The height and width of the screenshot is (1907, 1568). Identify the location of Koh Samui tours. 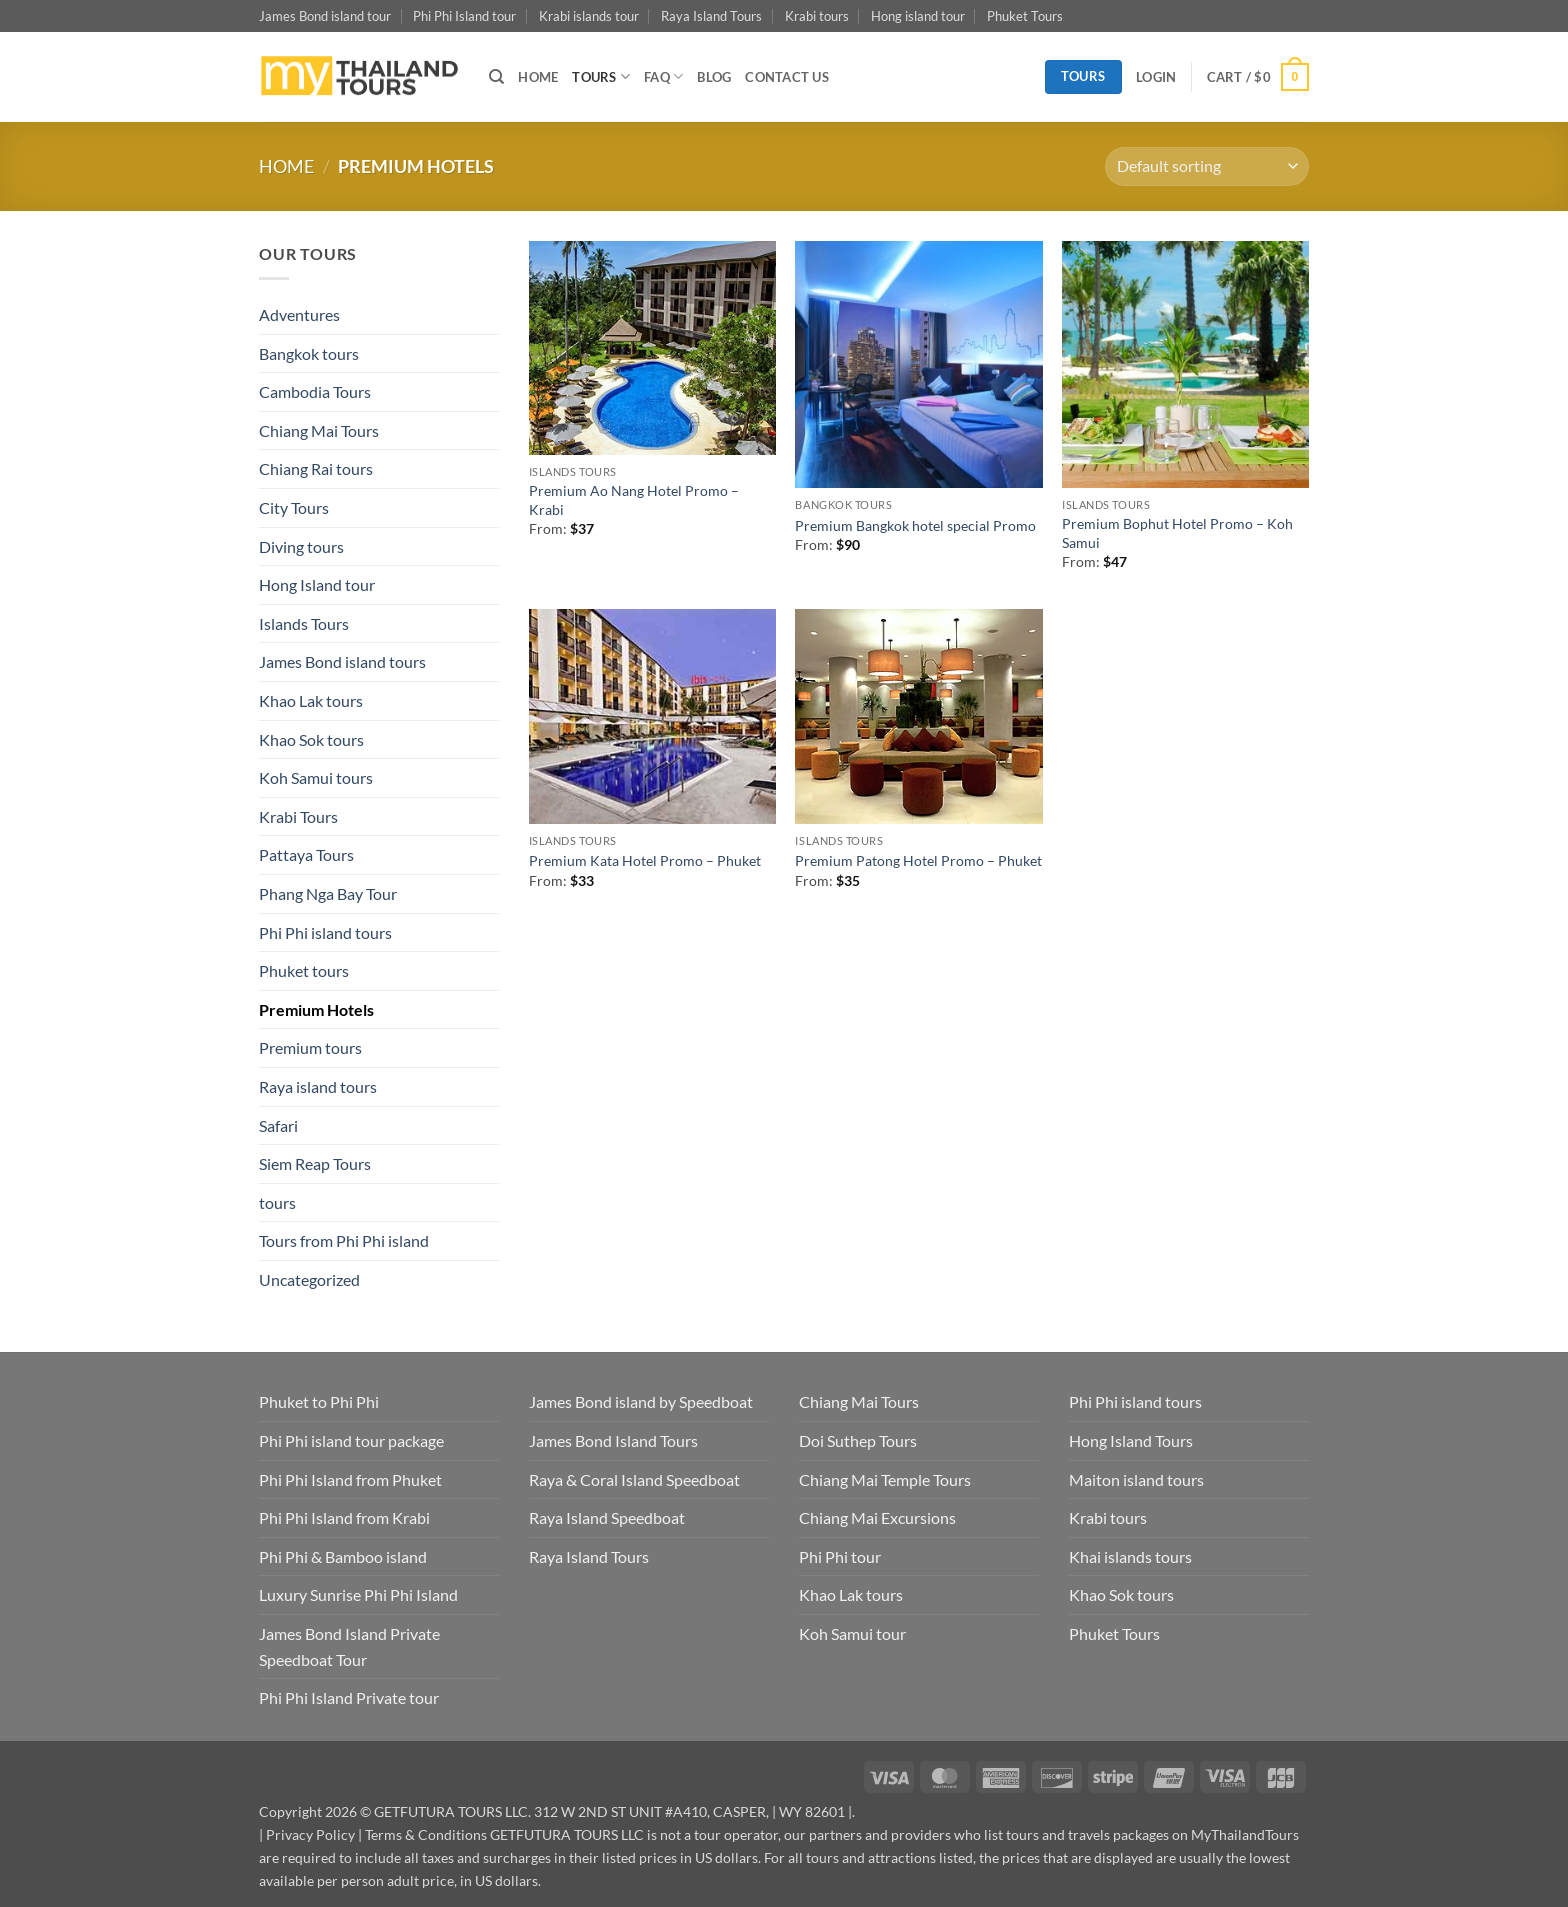
(316, 777).